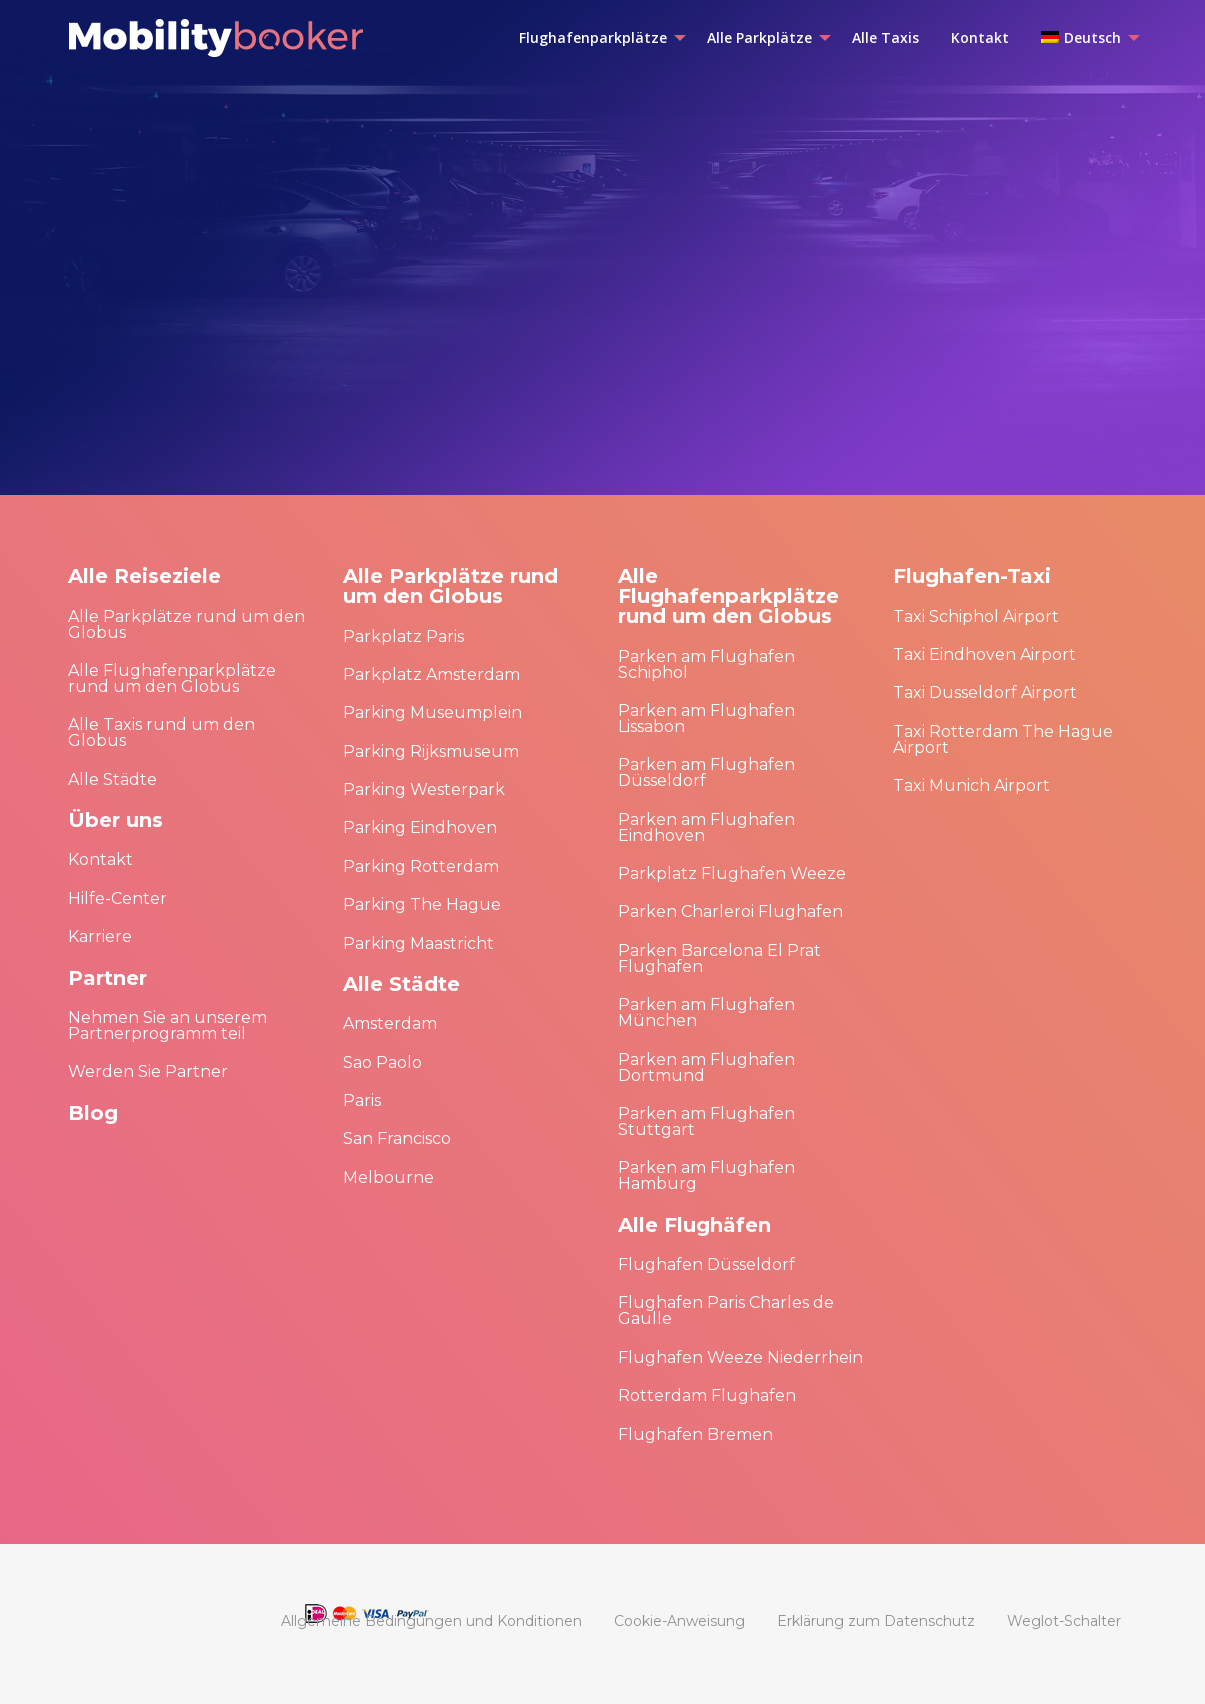  I want to click on Rotterdam Flughafen, so click(707, 1395).